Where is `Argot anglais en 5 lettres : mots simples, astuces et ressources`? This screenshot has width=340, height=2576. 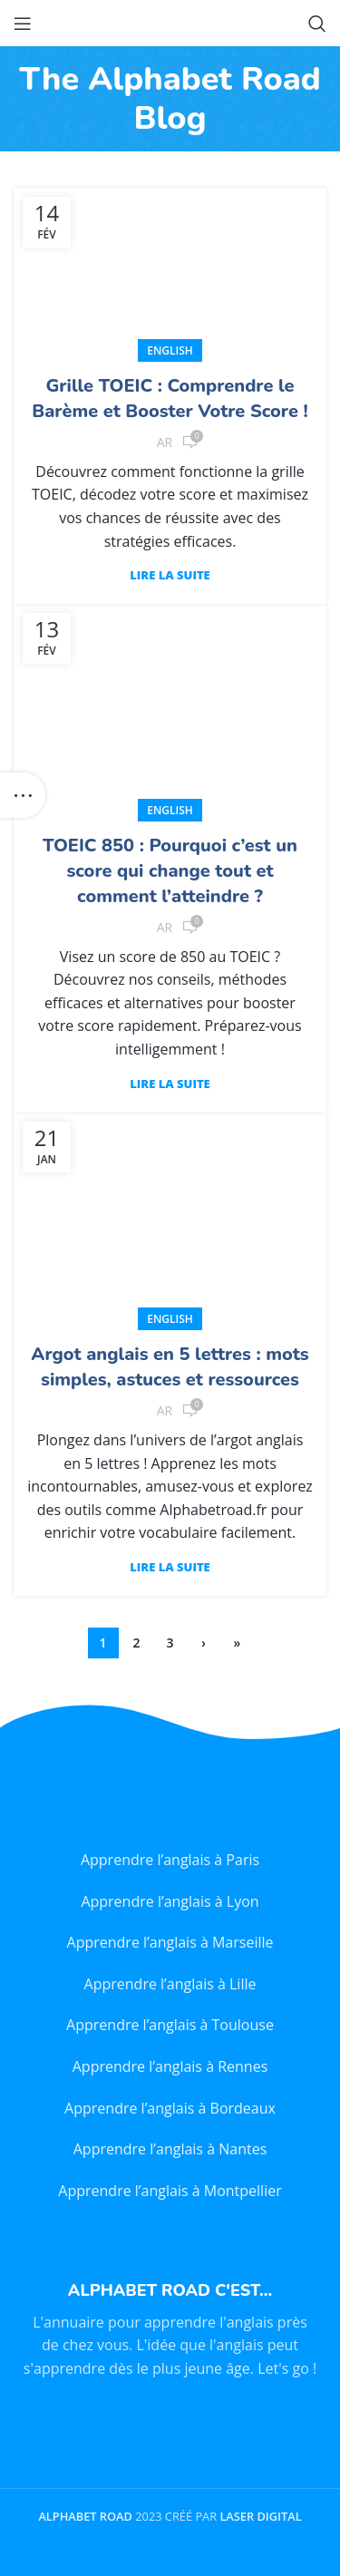 Argot anglais en 5 lettres : mots simples, astuces et ressources is located at coordinates (169, 1367).